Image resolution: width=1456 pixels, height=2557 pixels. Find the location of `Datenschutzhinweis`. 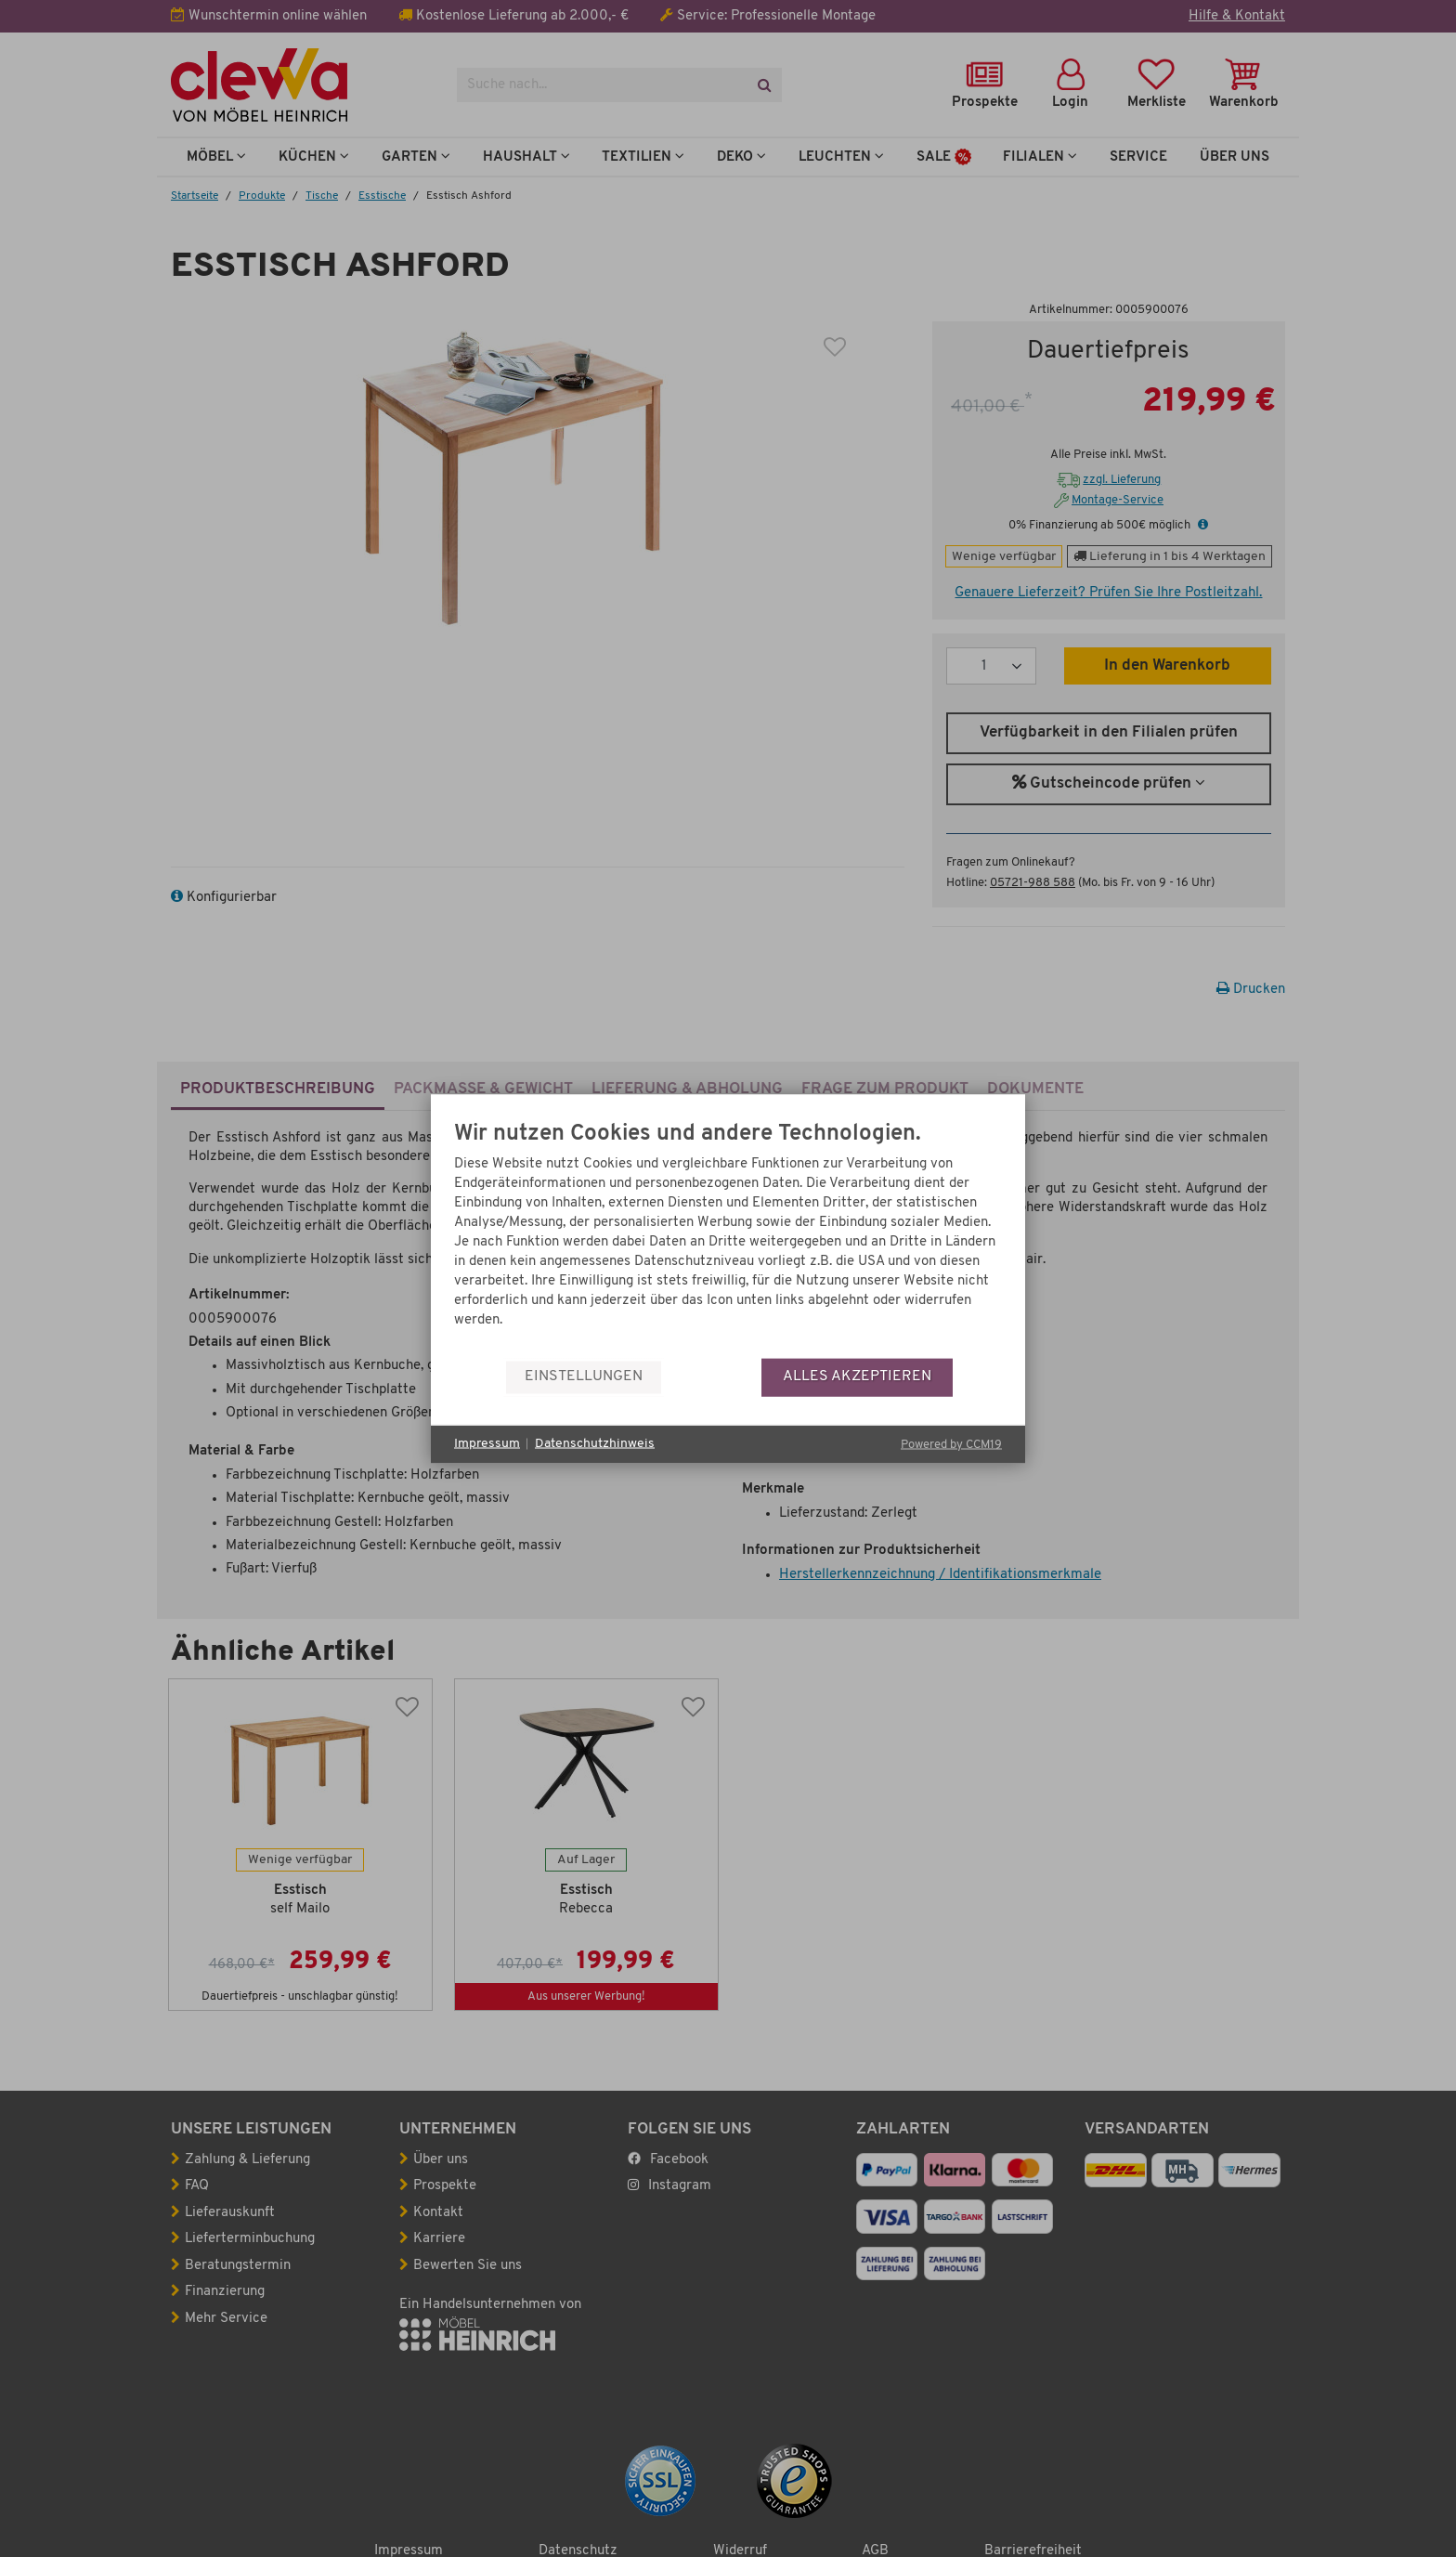

Datenschutzhinweis is located at coordinates (595, 1444).